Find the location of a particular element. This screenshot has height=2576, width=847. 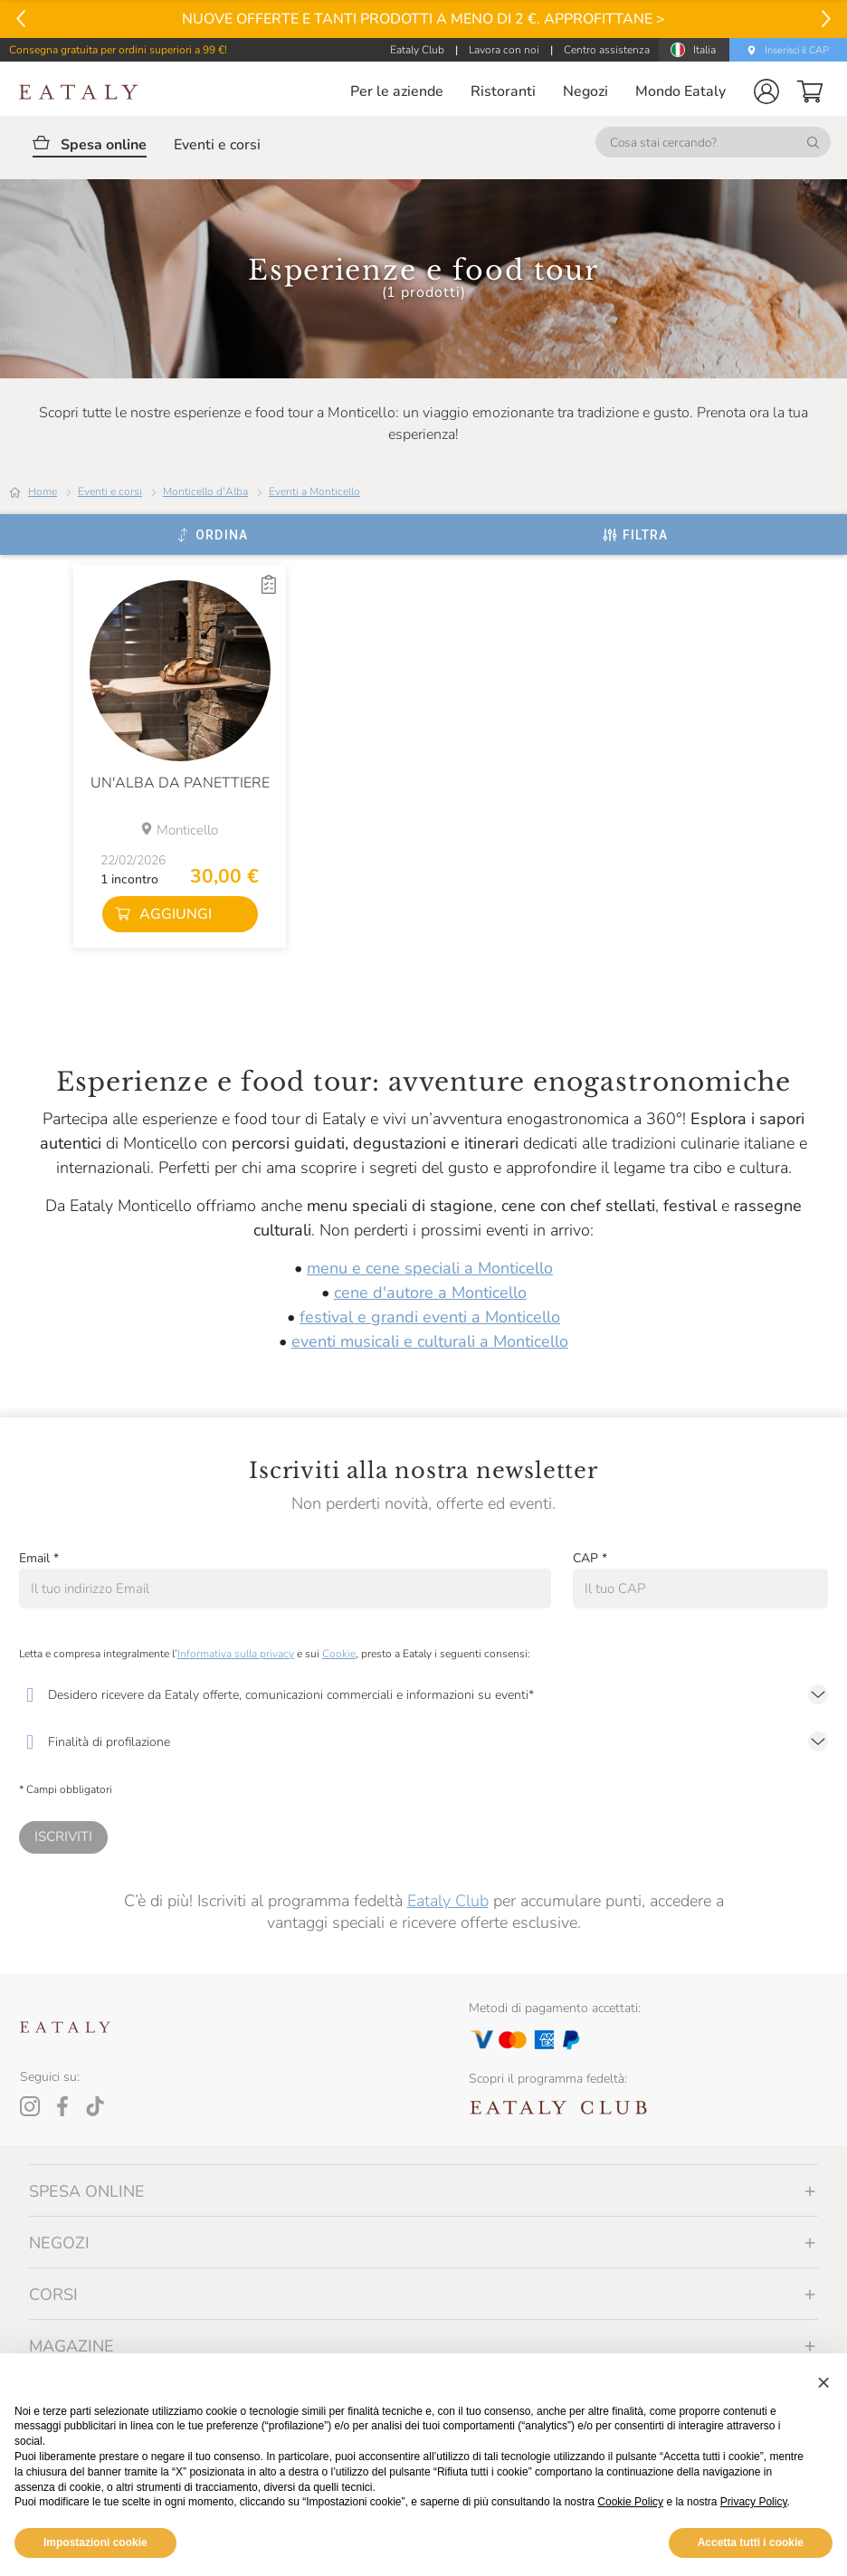

Accetta tutti i cookie [button] is located at coordinates (751, 2542).